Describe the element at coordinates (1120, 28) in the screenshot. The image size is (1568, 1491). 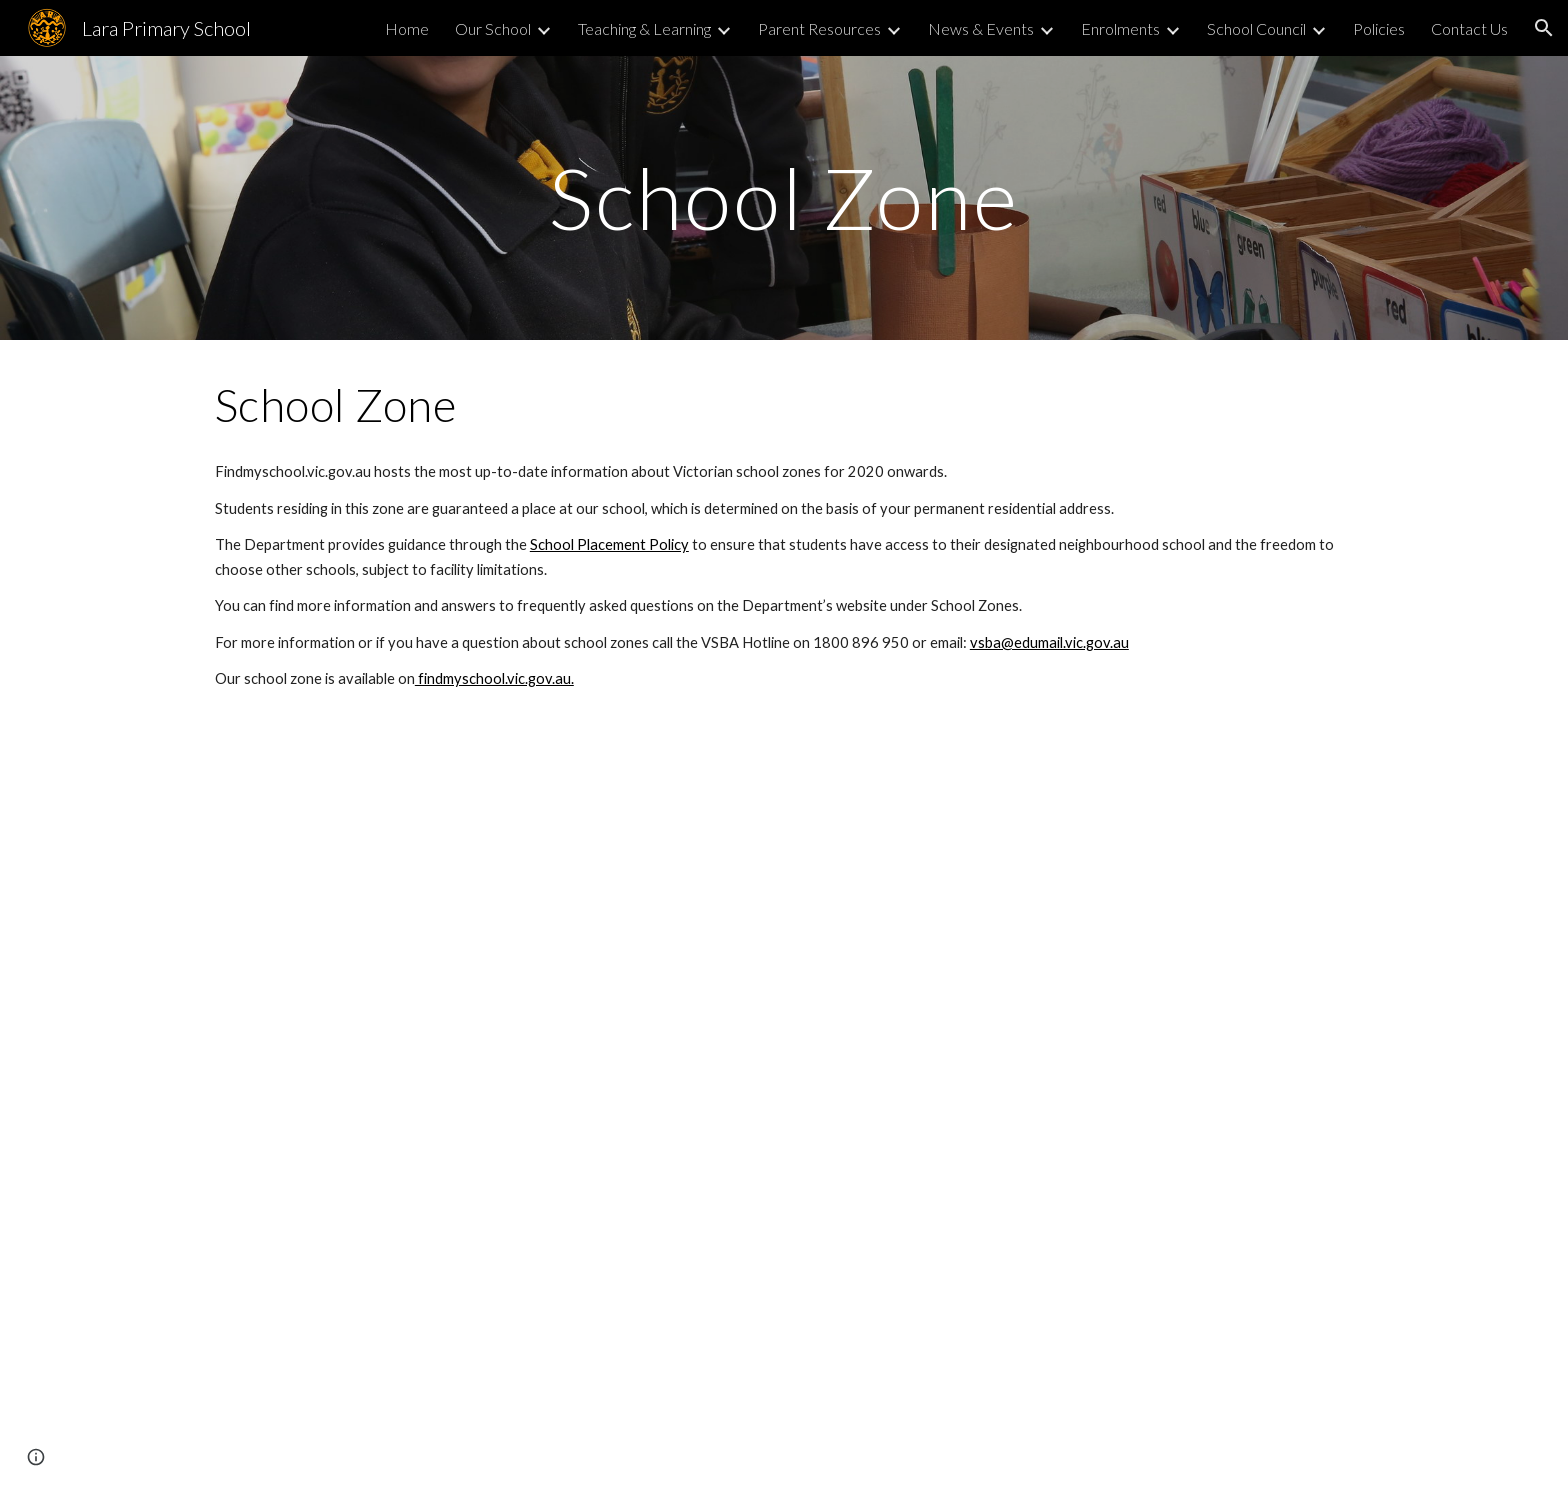
I see `Enrolments [link]` at that location.